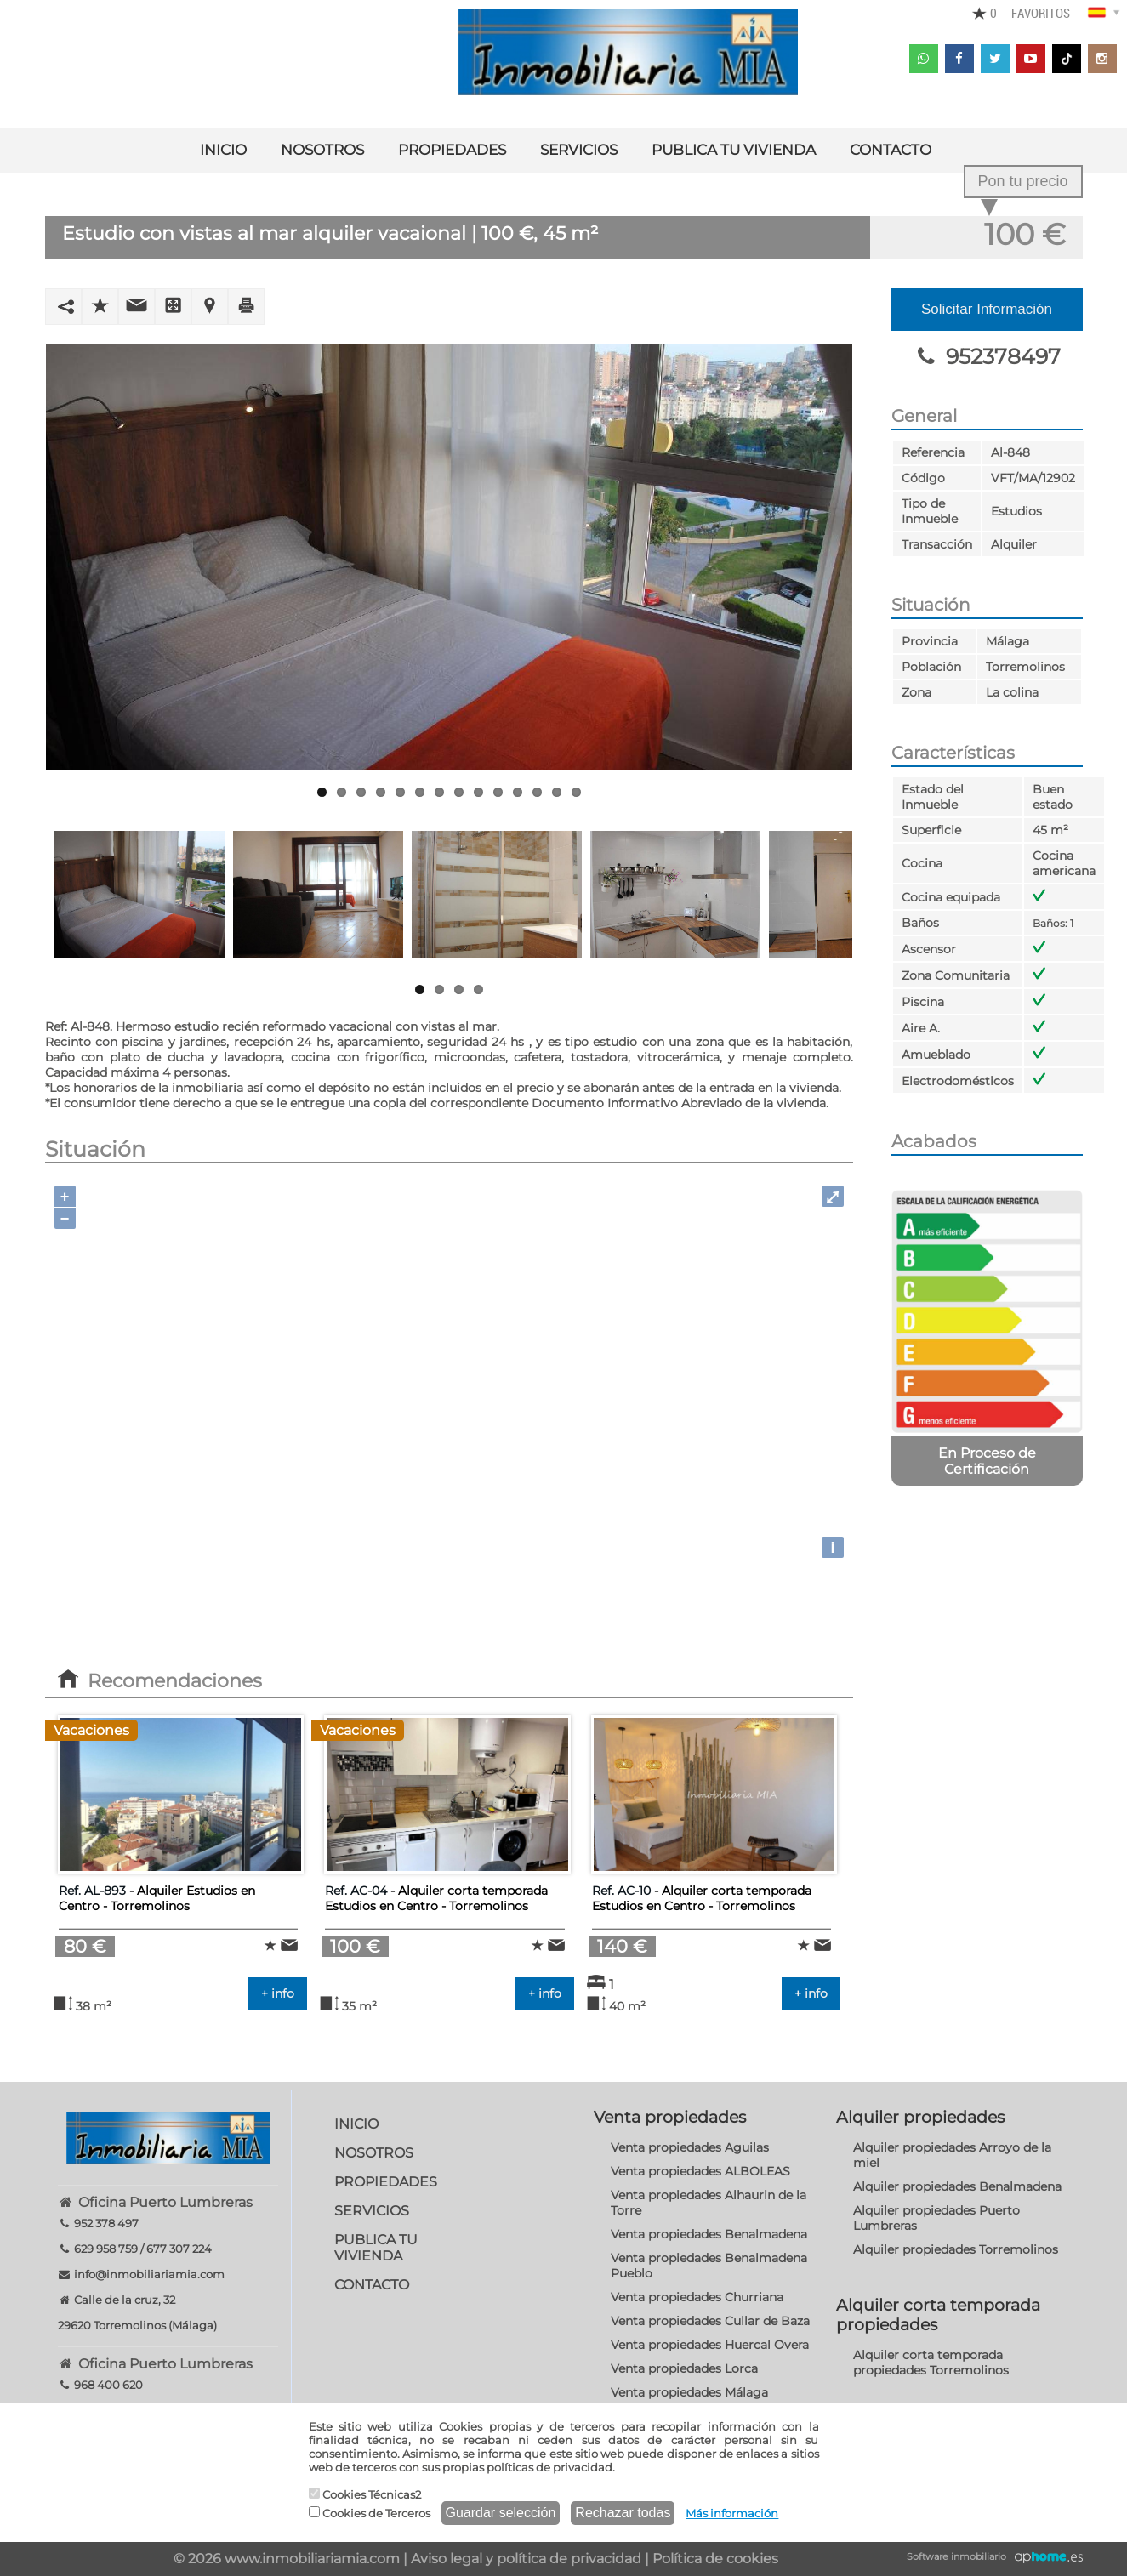  Describe the element at coordinates (955, 2249) in the screenshot. I see `Alquiler propiedades Torremolinos` at that location.